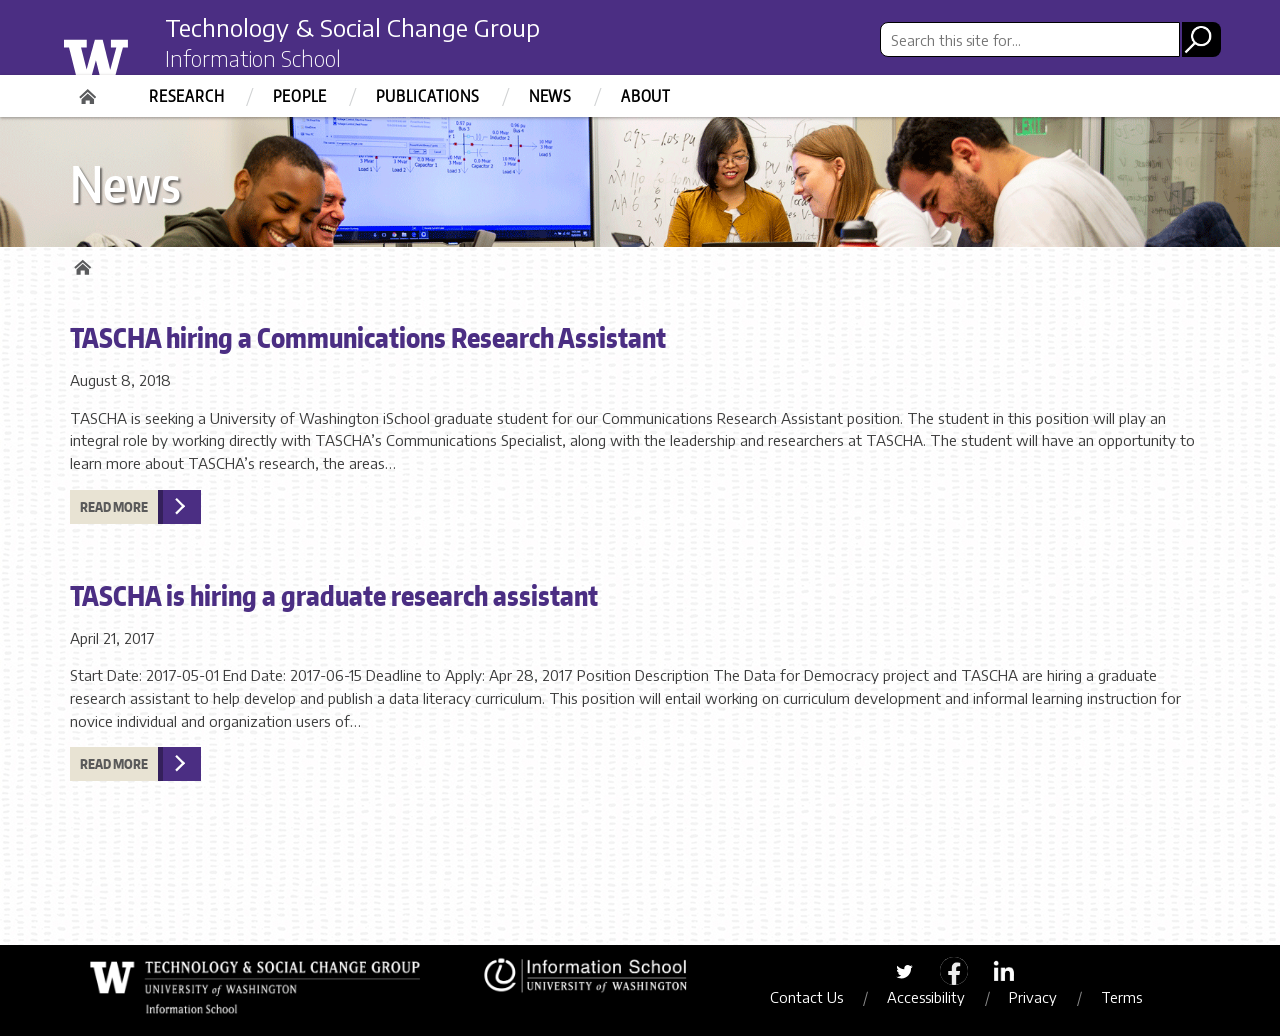  What do you see at coordinates (114, 507) in the screenshot?
I see `Read more` at bounding box center [114, 507].